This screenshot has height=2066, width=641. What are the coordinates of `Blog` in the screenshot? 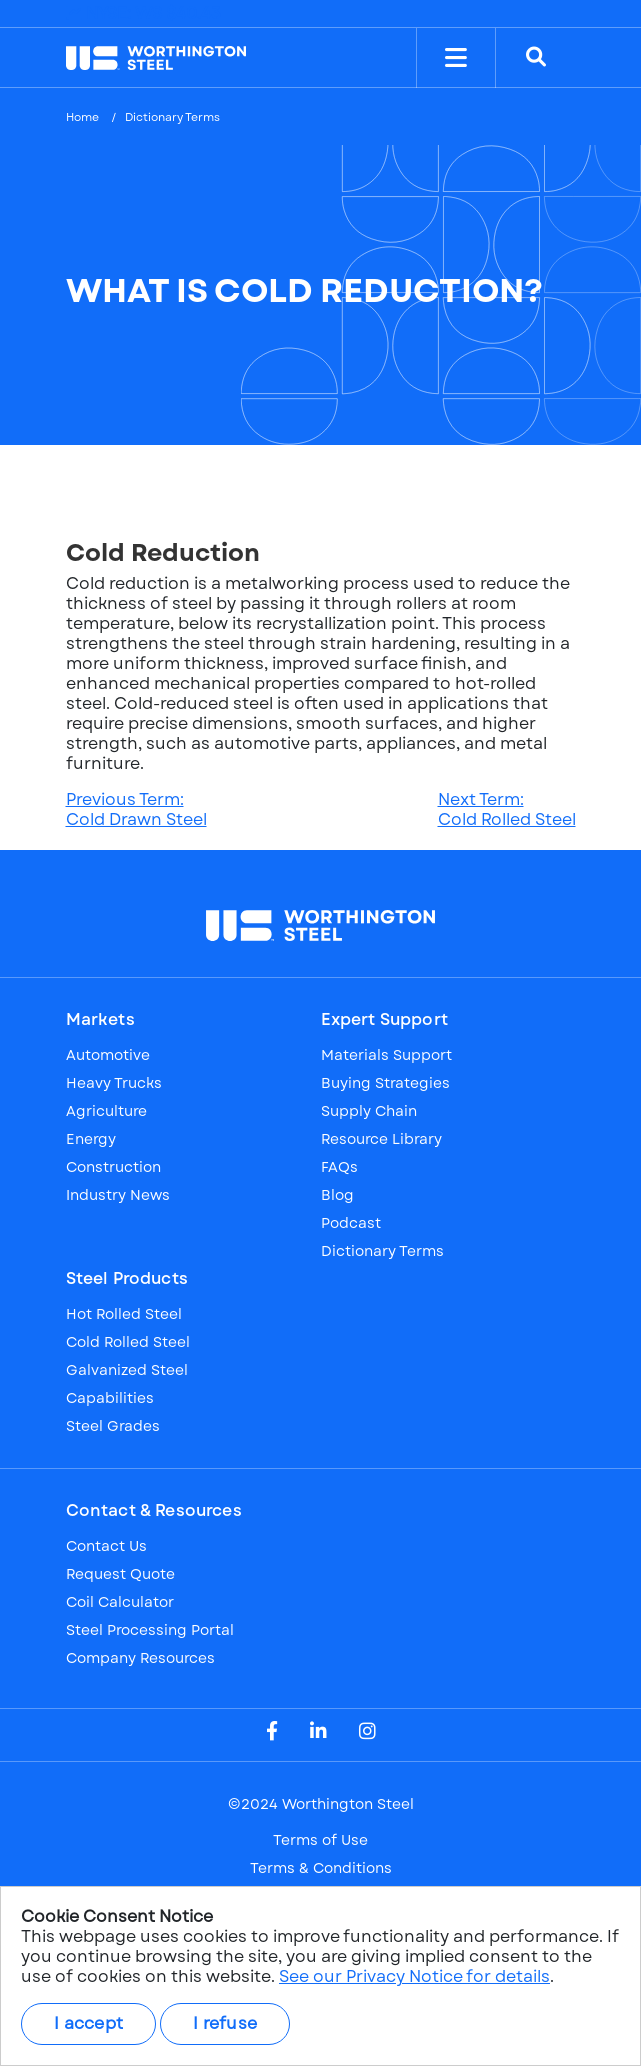 It's located at (337, 1195).